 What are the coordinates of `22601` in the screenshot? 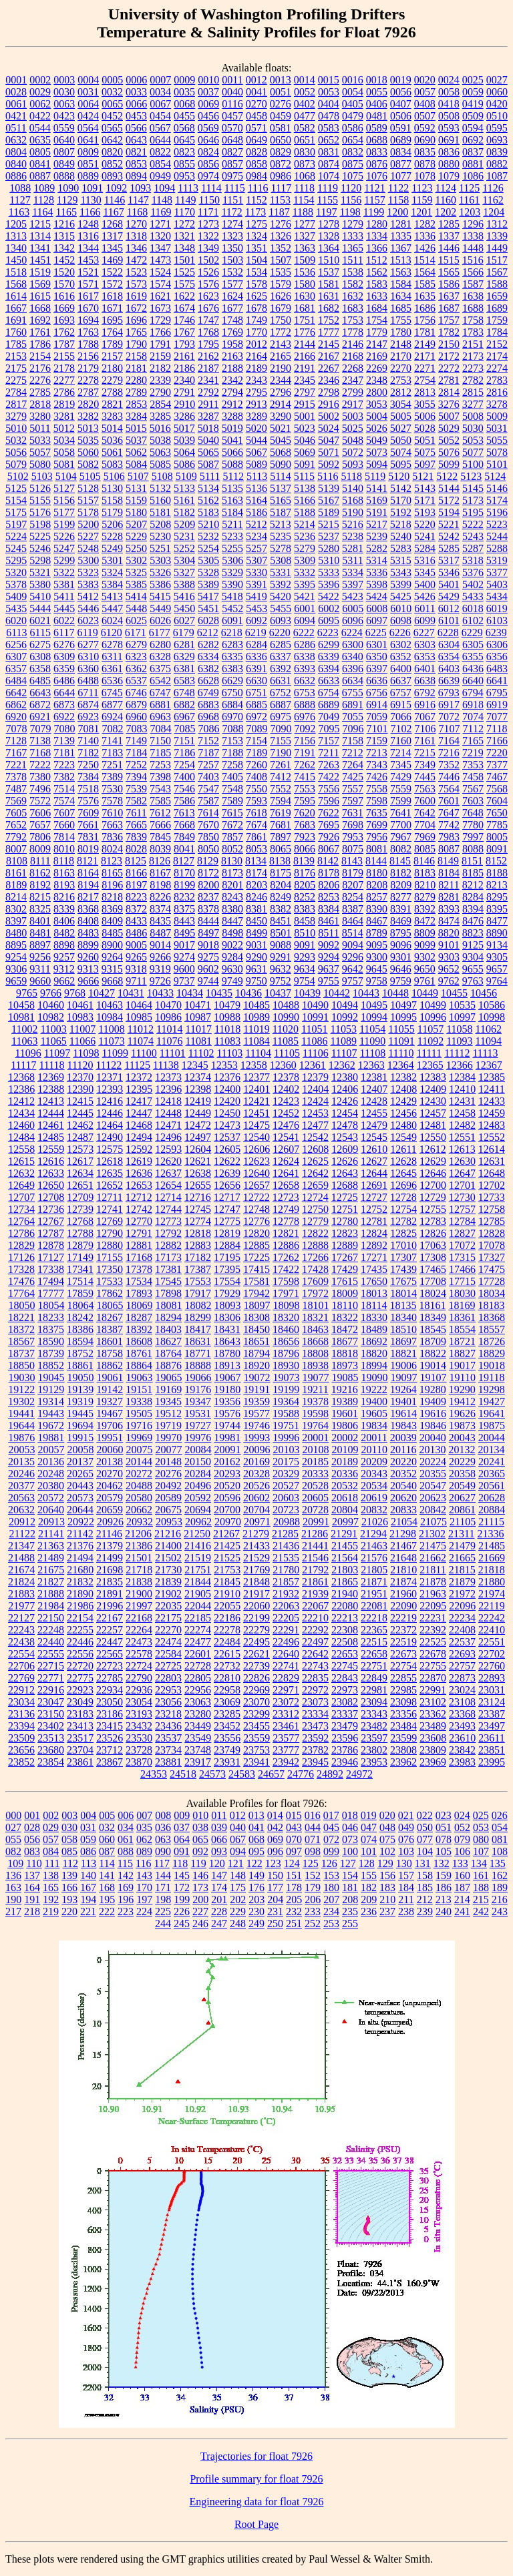 It's located at (197, 1653).